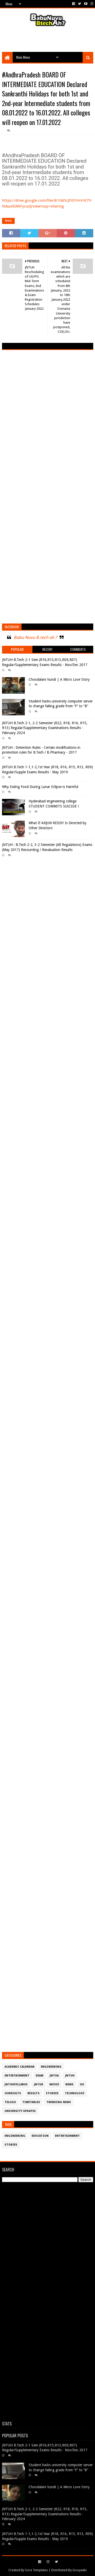 This screenshot has height=2576, width=95. What do you see at coordinates (10, 2102) in the screenshot?
I see `Telugu` at bounding box center [10, 2102].